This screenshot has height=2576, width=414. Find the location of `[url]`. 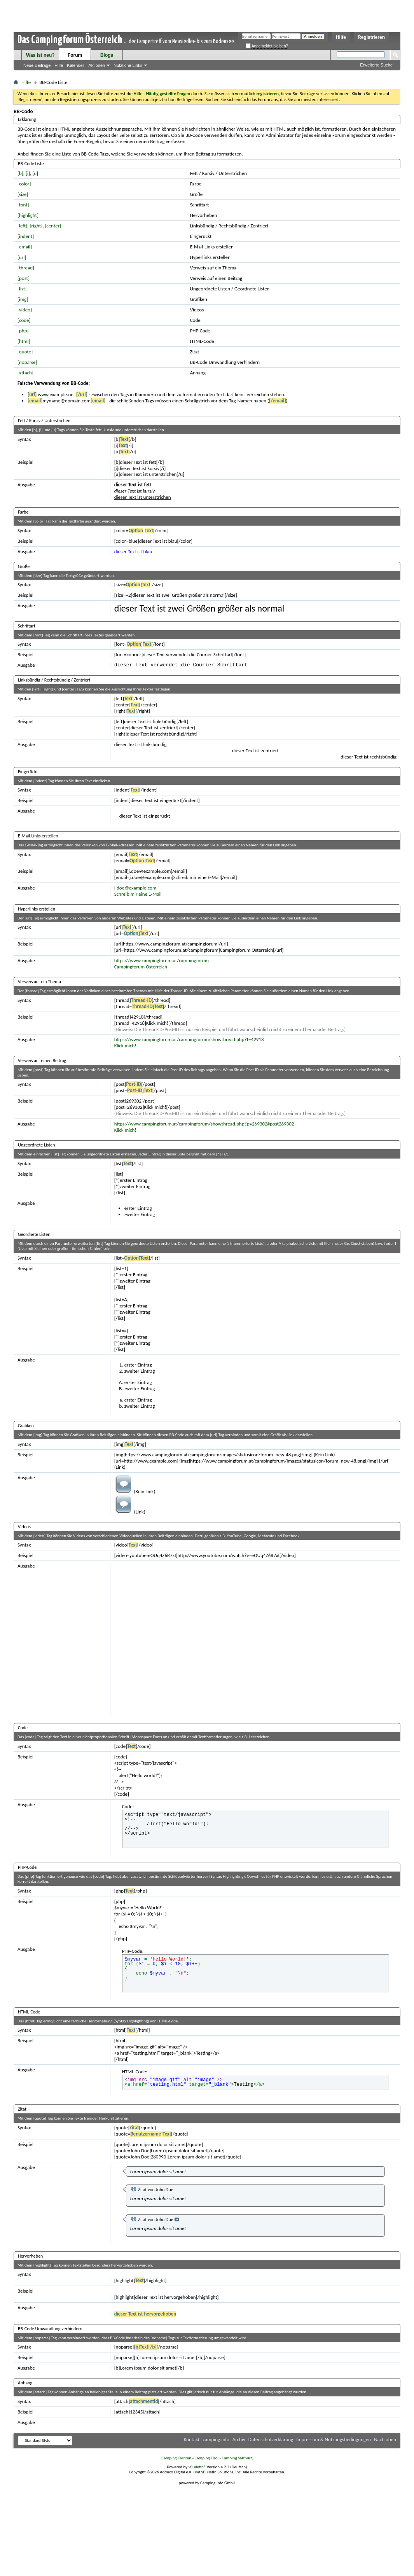

[url] is located at coordinates (21, 257).